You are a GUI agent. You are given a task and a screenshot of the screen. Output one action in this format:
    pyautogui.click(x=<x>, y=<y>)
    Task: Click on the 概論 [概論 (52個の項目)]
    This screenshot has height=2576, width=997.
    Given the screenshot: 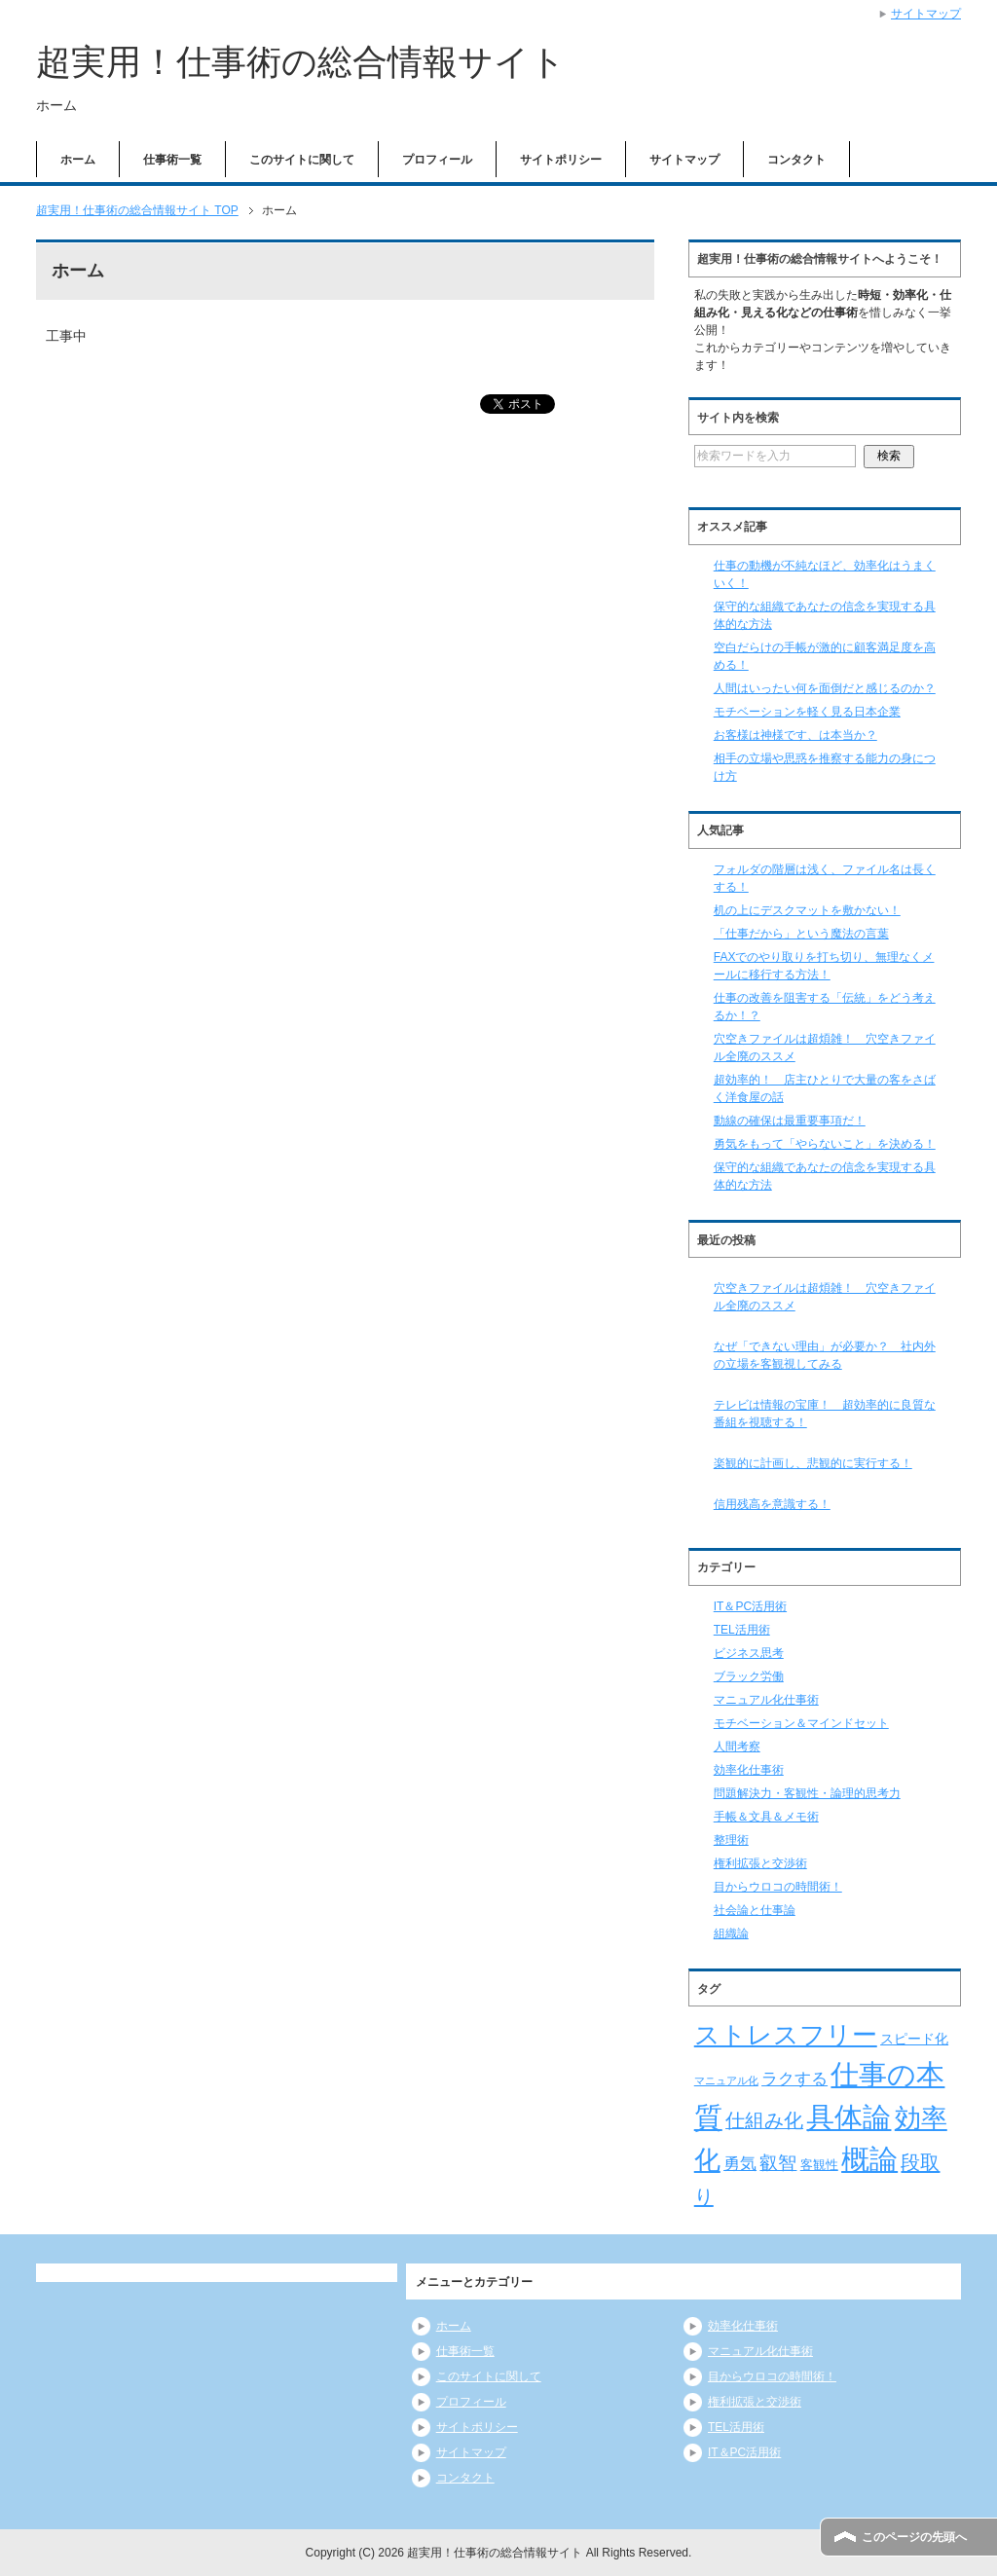 What is the action you would take?
    pyautogui.click(x=869, y=2159)
    